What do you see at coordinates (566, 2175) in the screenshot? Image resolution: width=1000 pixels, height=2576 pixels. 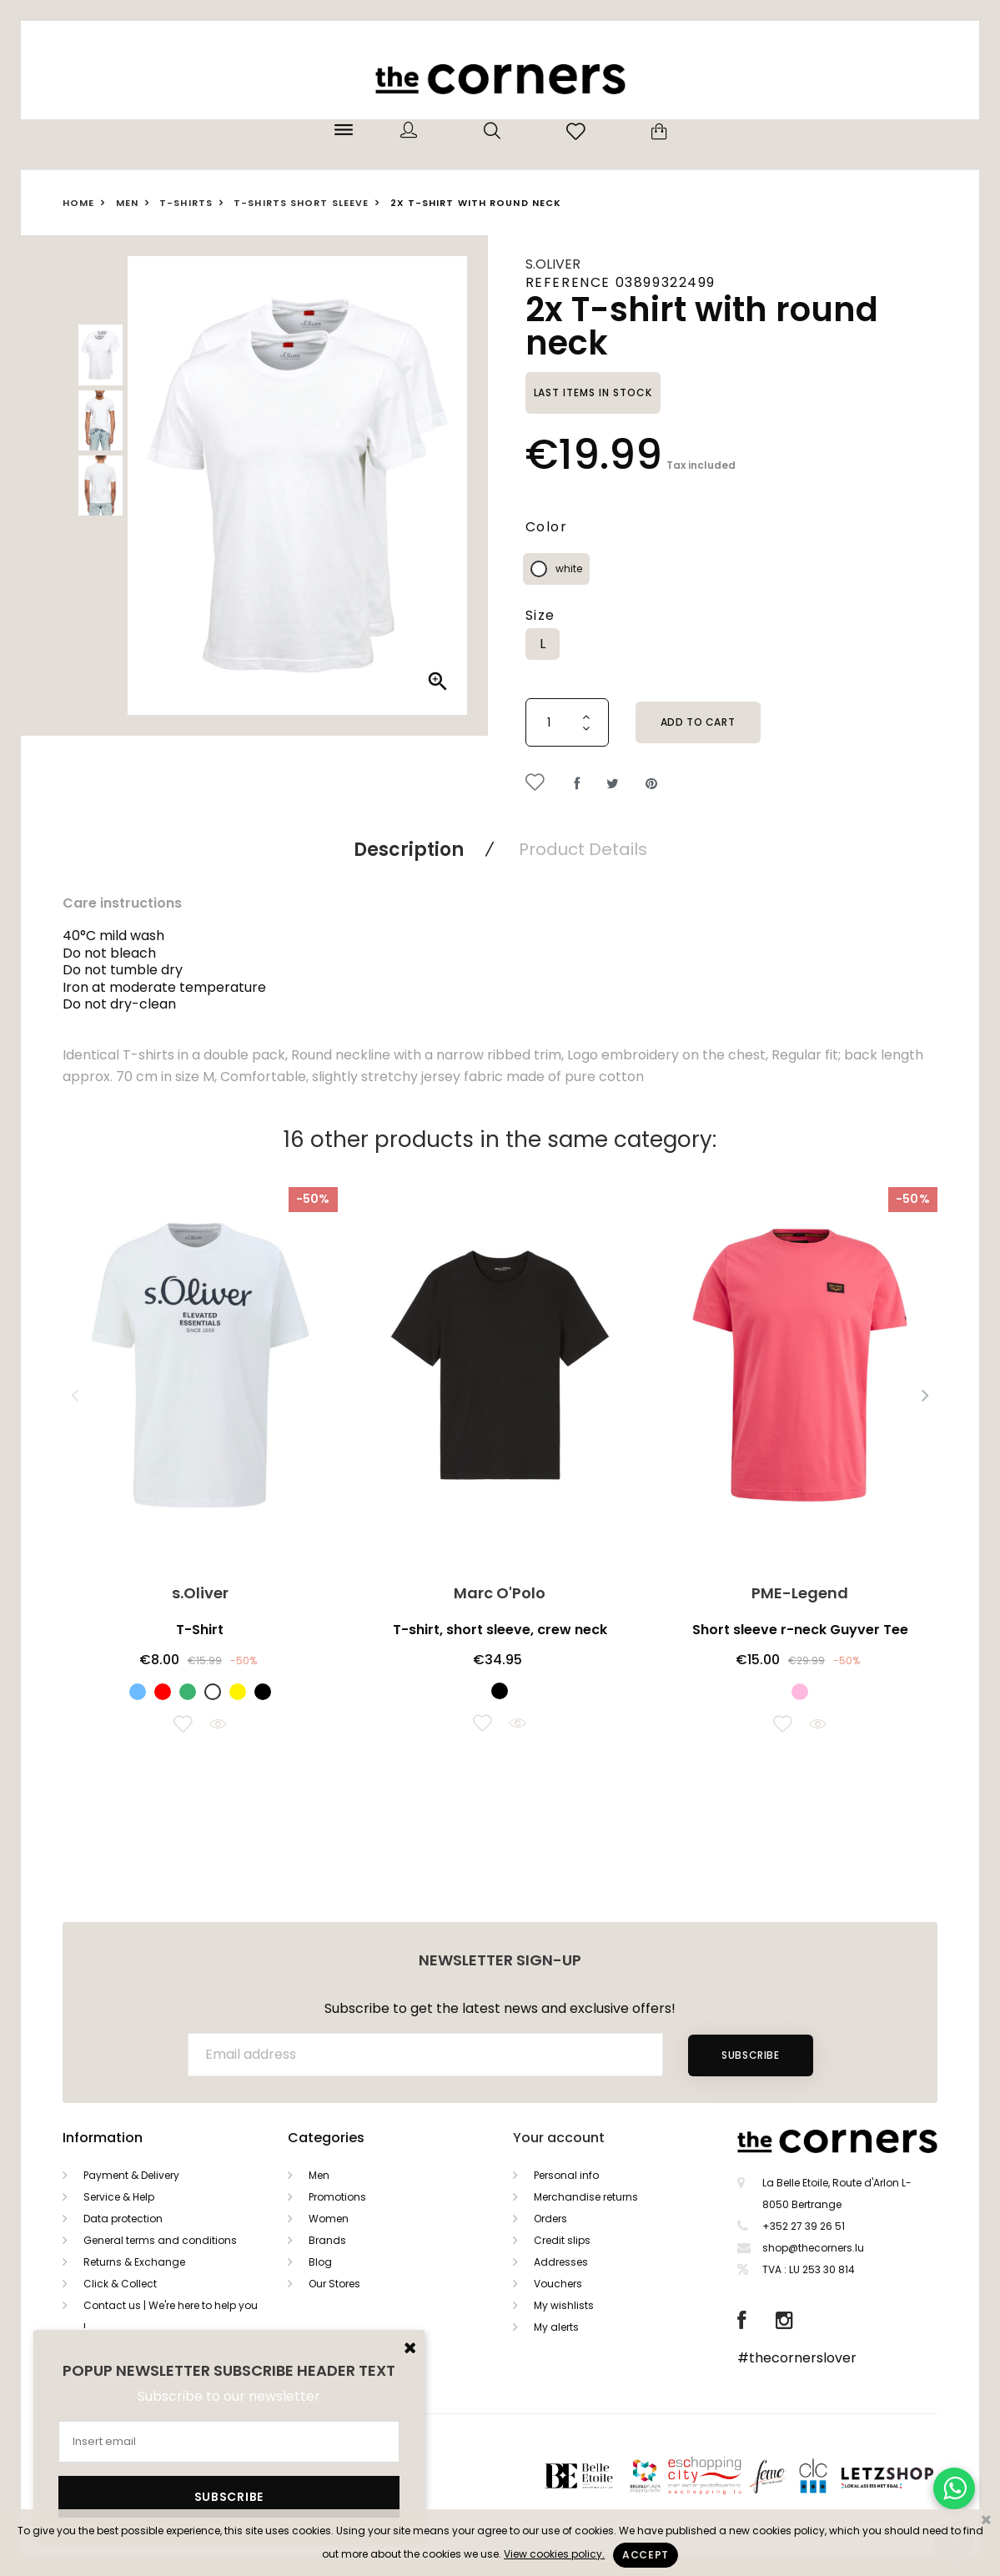 I see `Personal info` at bounding box center [566, 2175].